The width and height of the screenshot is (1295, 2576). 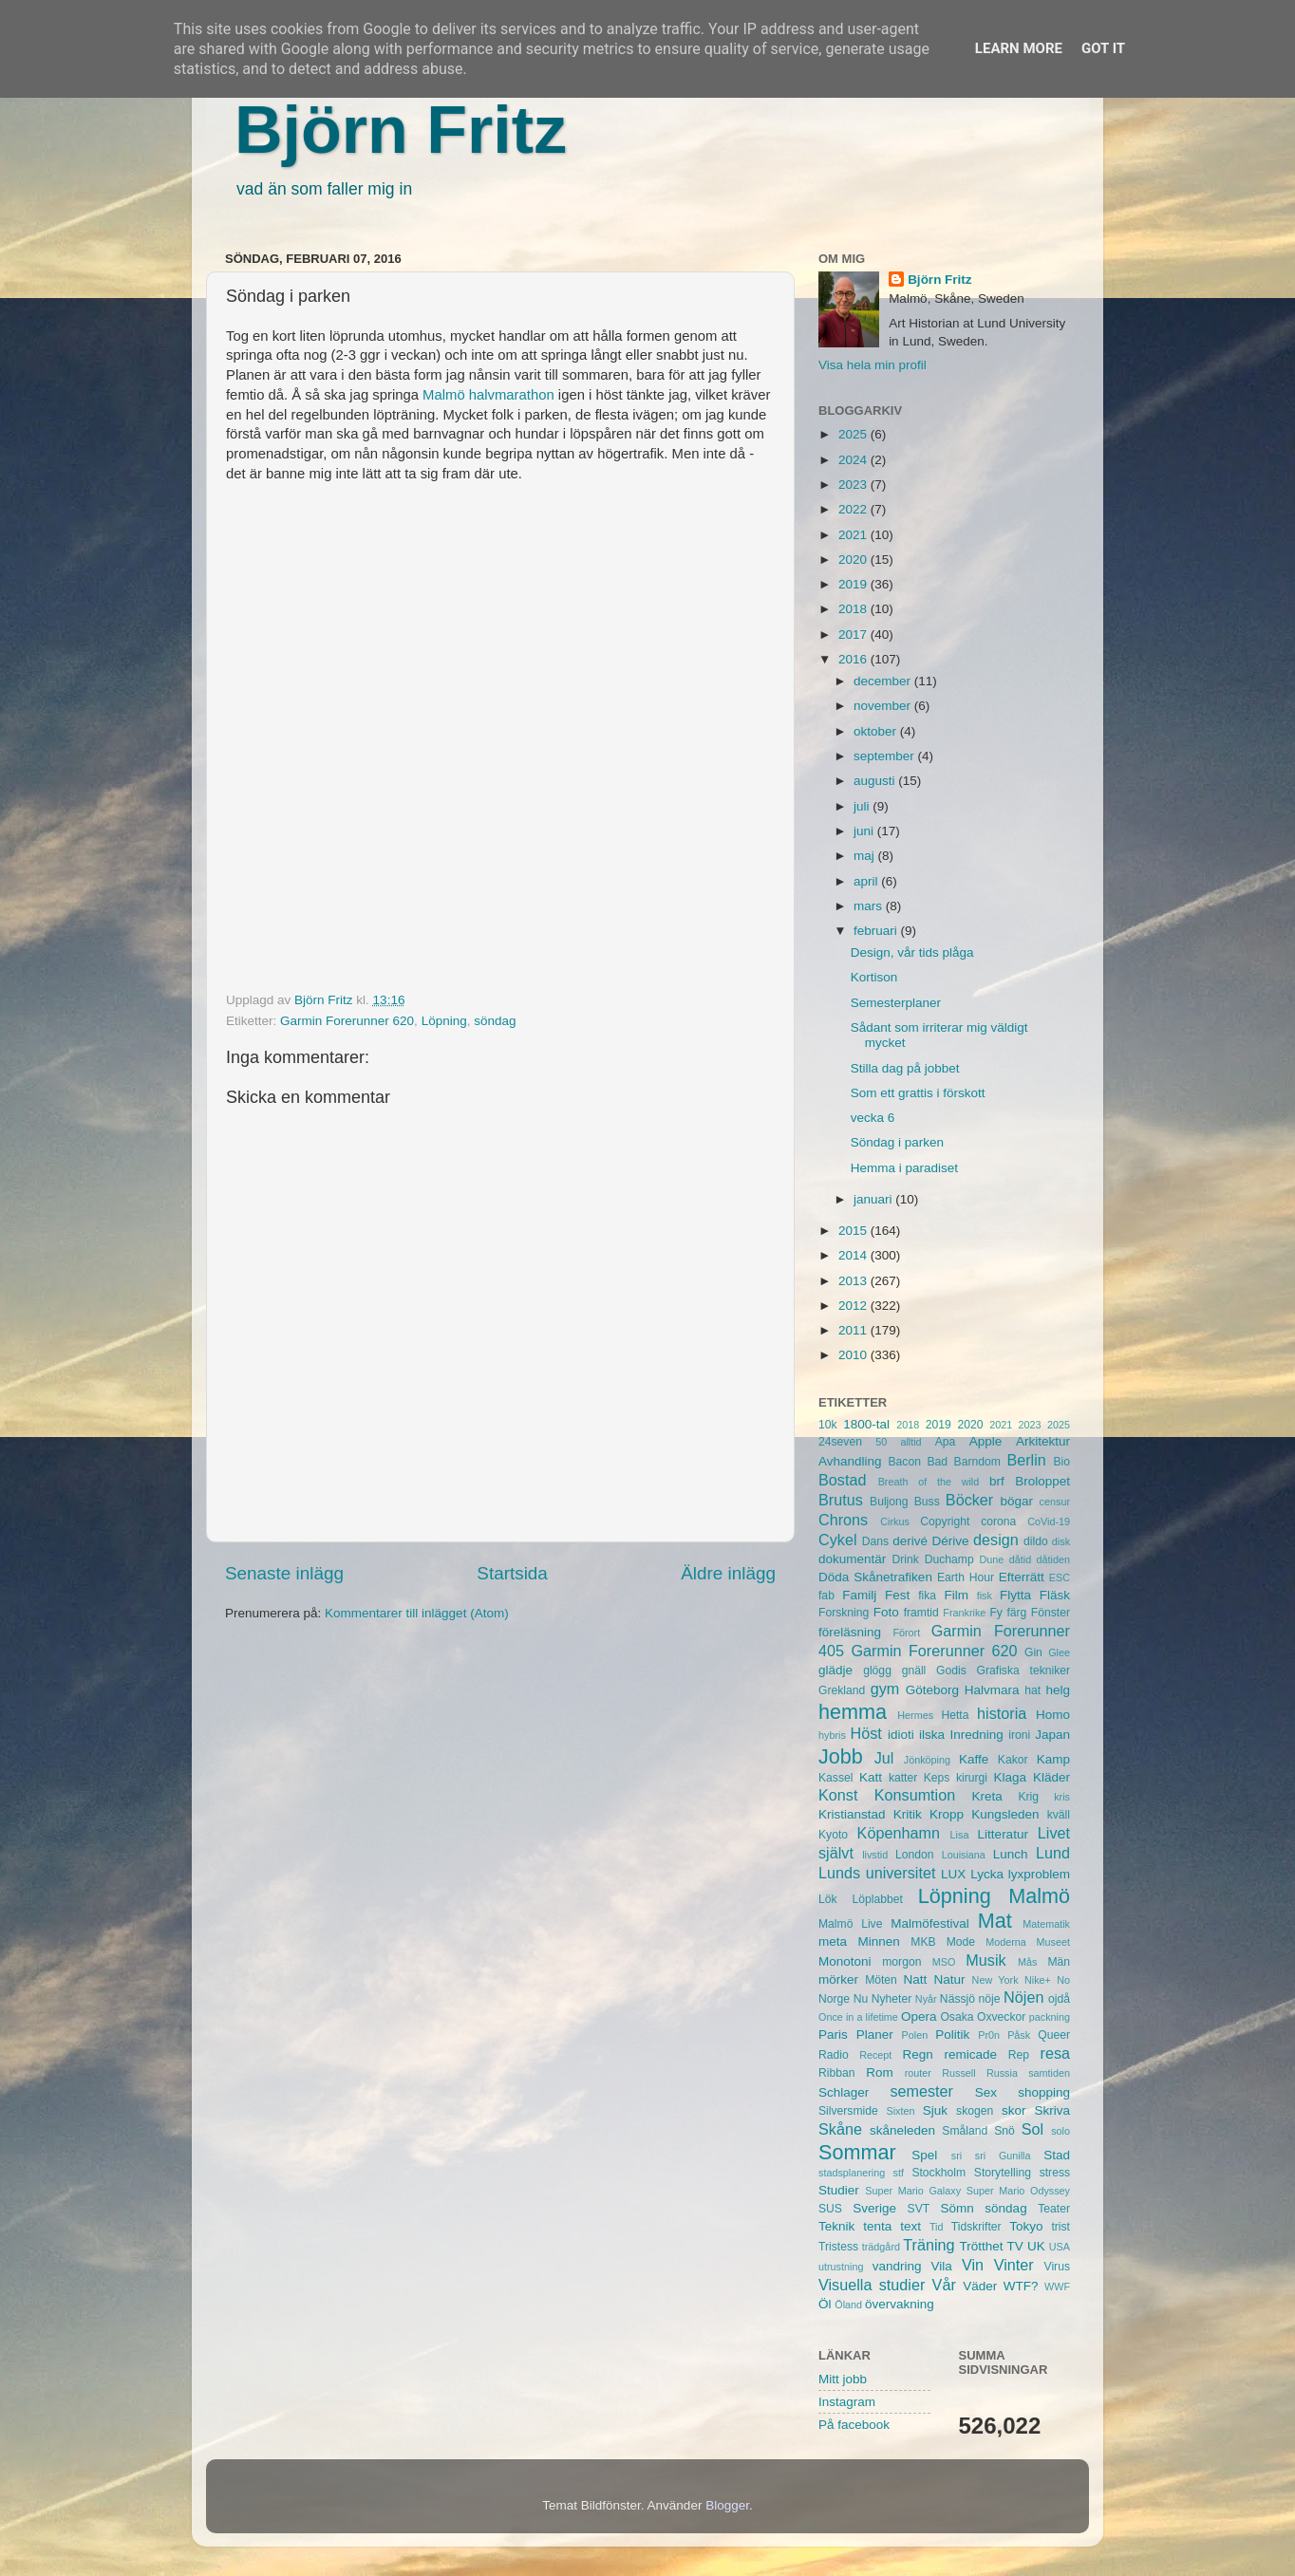 What do you see at coordinates (1016, 1612) in the screenshot?
I see `färg` at bounding box center [1016, 1612].